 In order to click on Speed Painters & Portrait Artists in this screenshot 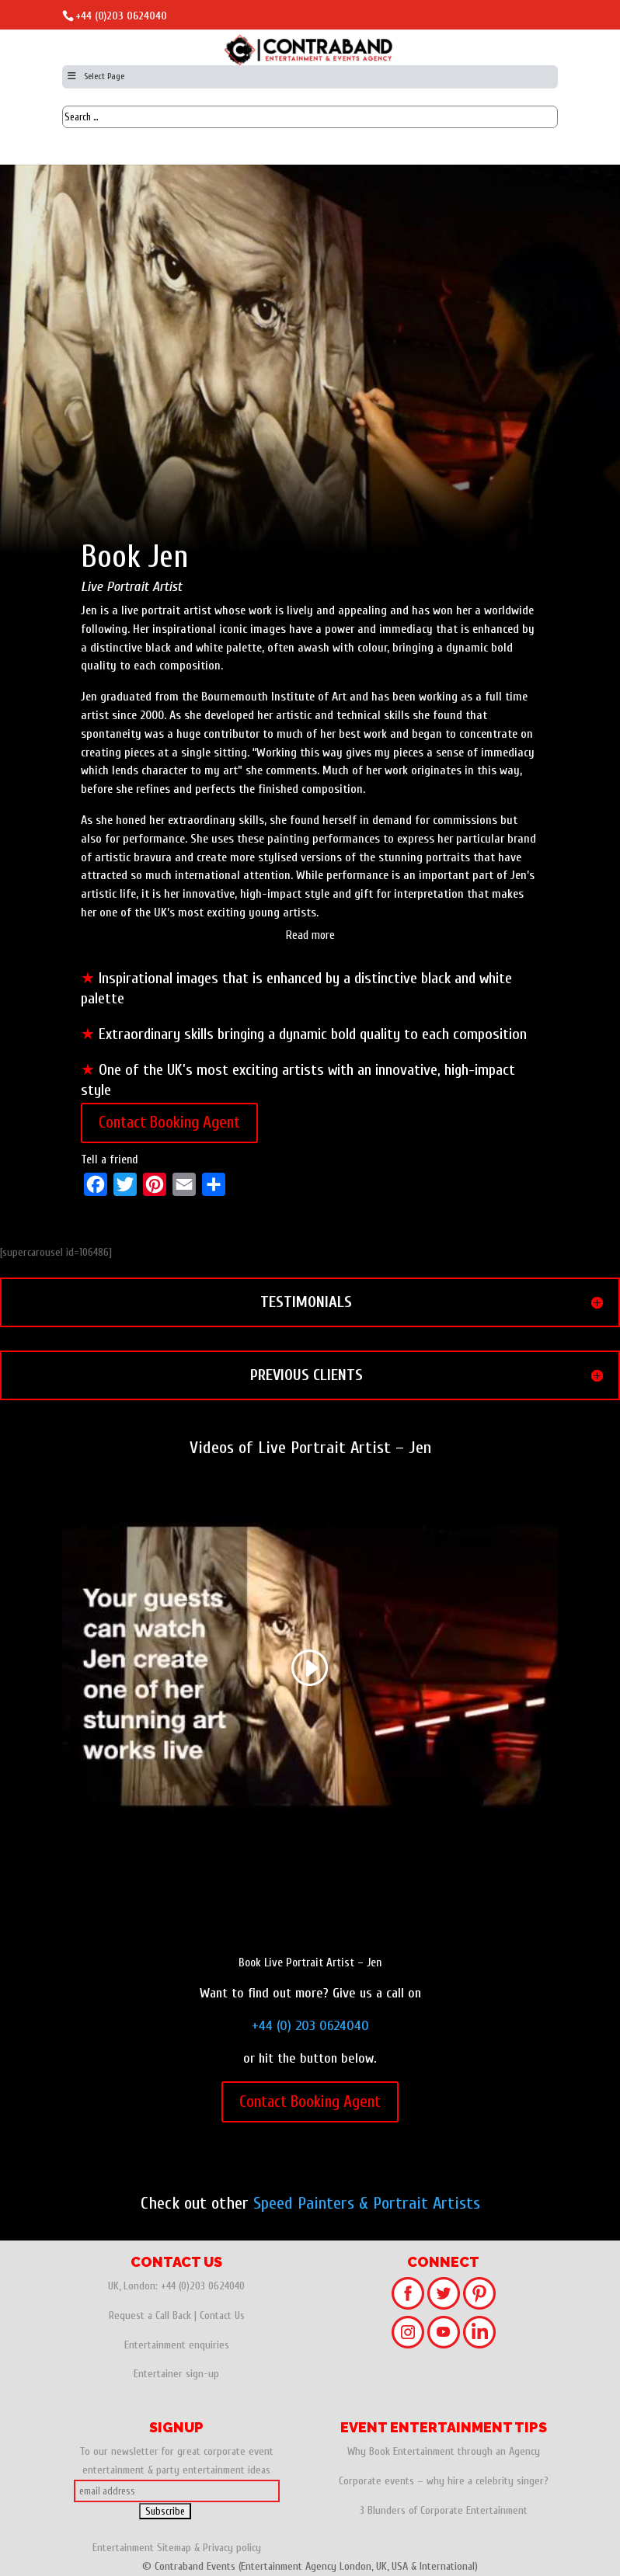, I will do `click(366, 2203)`.